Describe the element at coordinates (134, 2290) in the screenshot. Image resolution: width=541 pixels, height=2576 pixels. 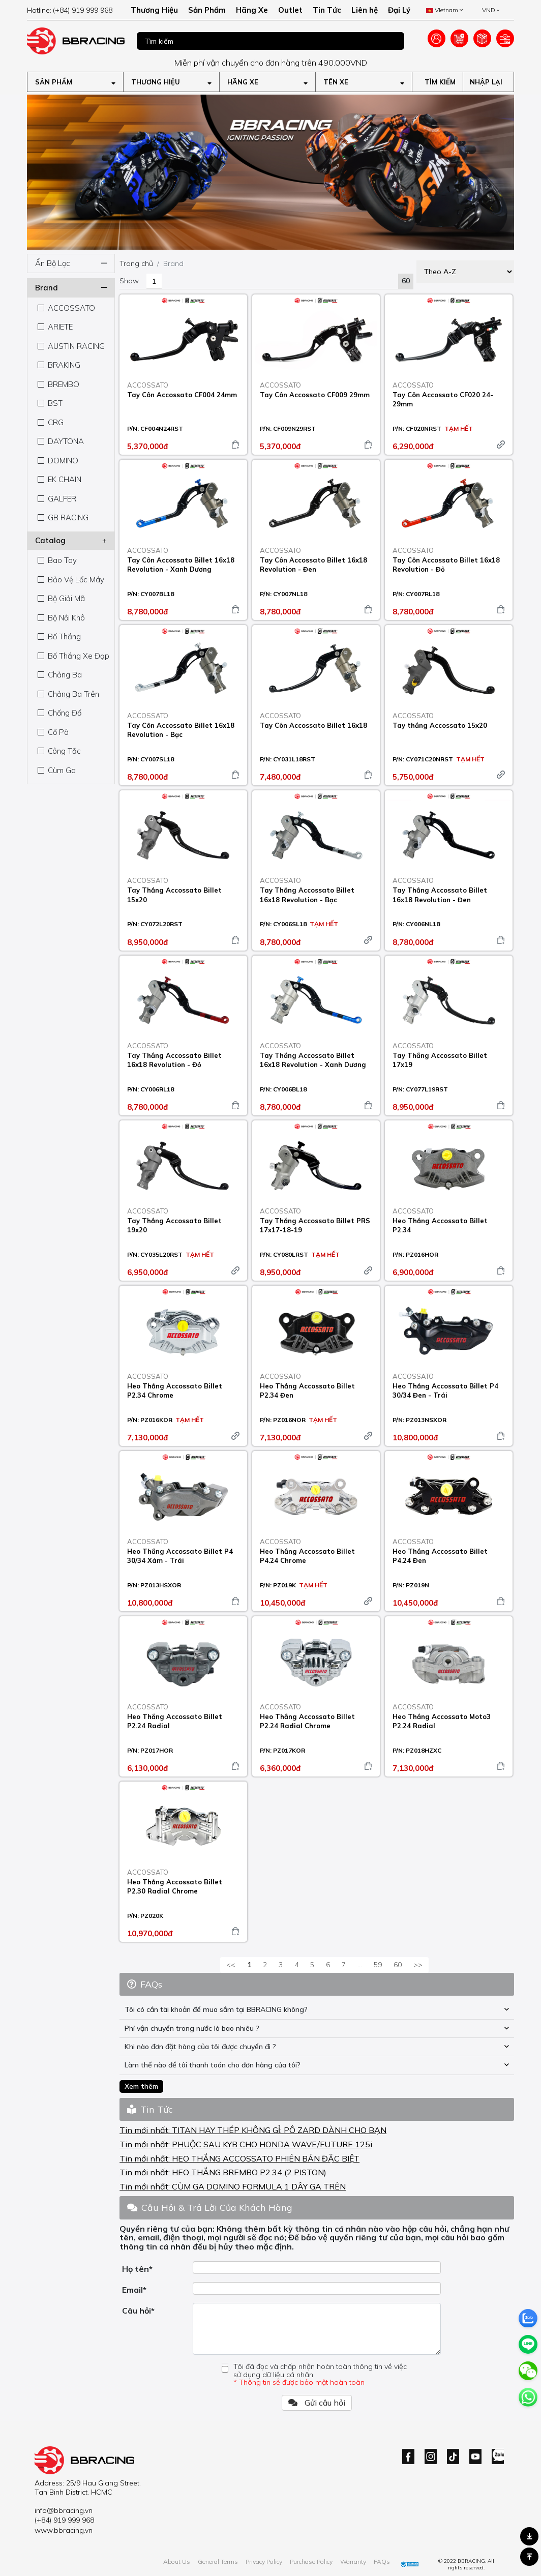
I see `Email*` at that location.